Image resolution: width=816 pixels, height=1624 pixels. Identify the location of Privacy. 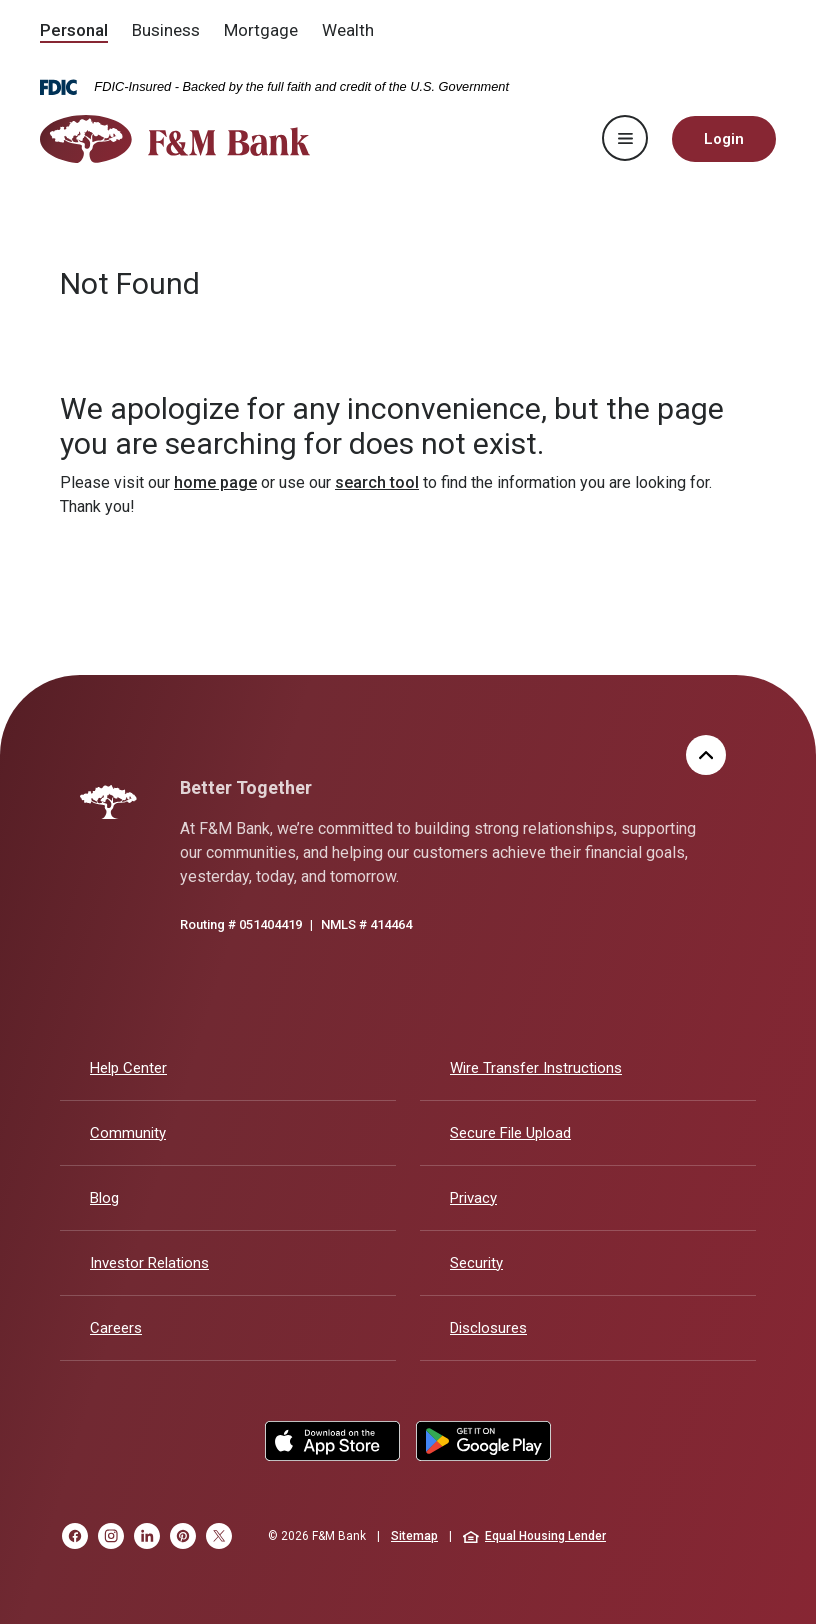
(473, 1198).